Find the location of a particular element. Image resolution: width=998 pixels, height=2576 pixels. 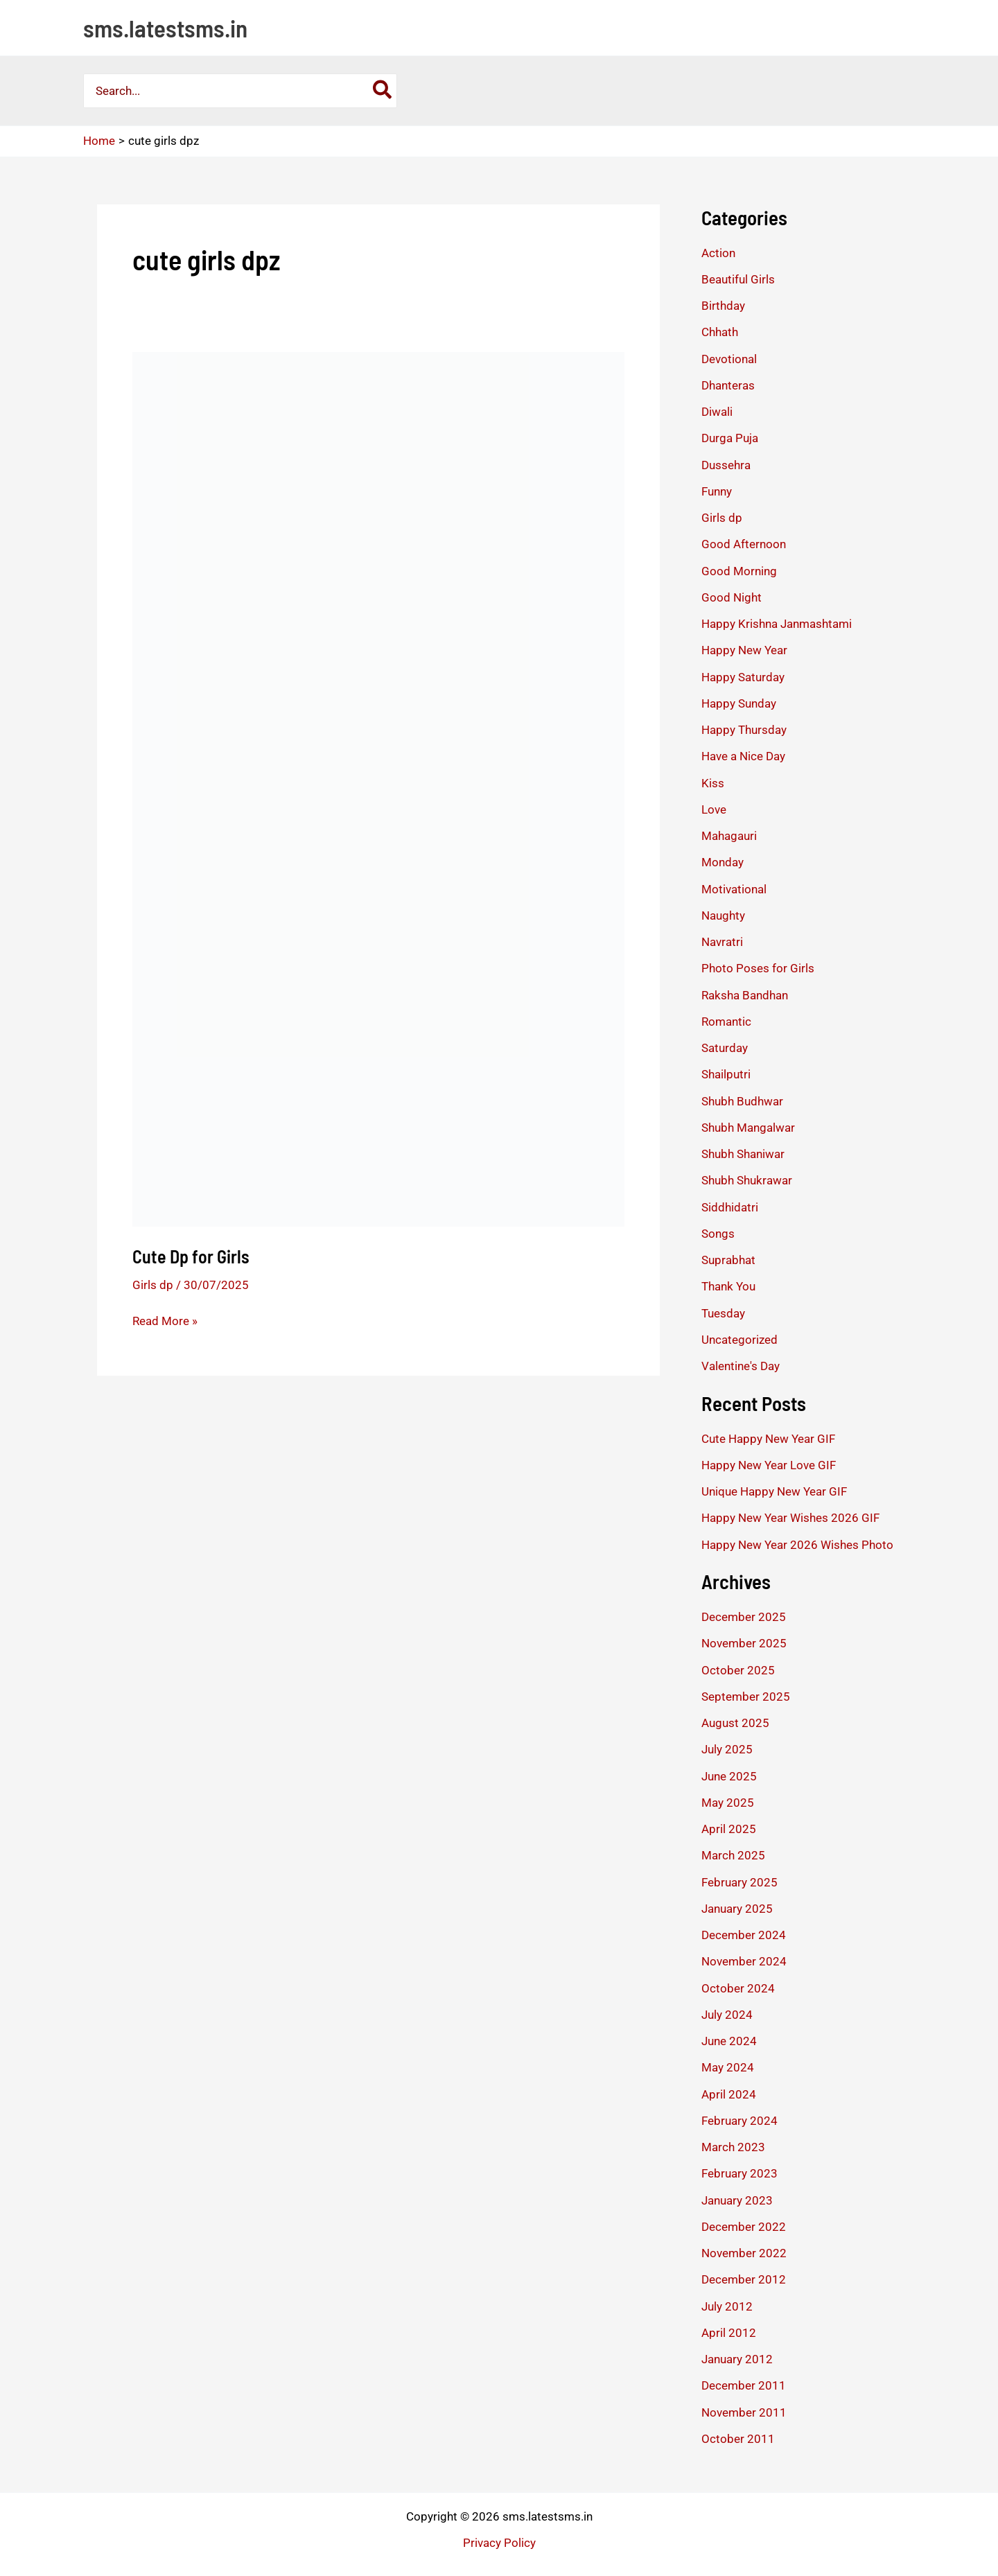

Beautiful Girls is located at coordinates (738, 279).